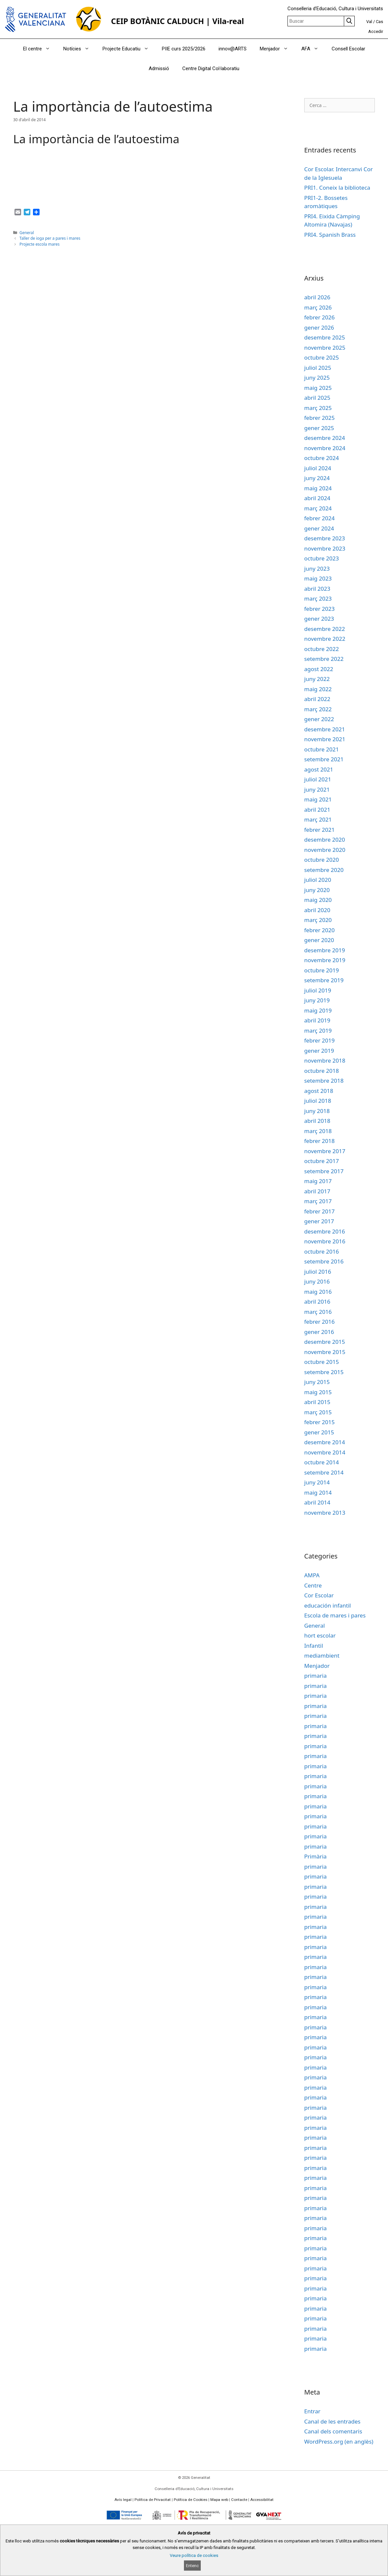  I want to click on març 2022, so click(318, 709).